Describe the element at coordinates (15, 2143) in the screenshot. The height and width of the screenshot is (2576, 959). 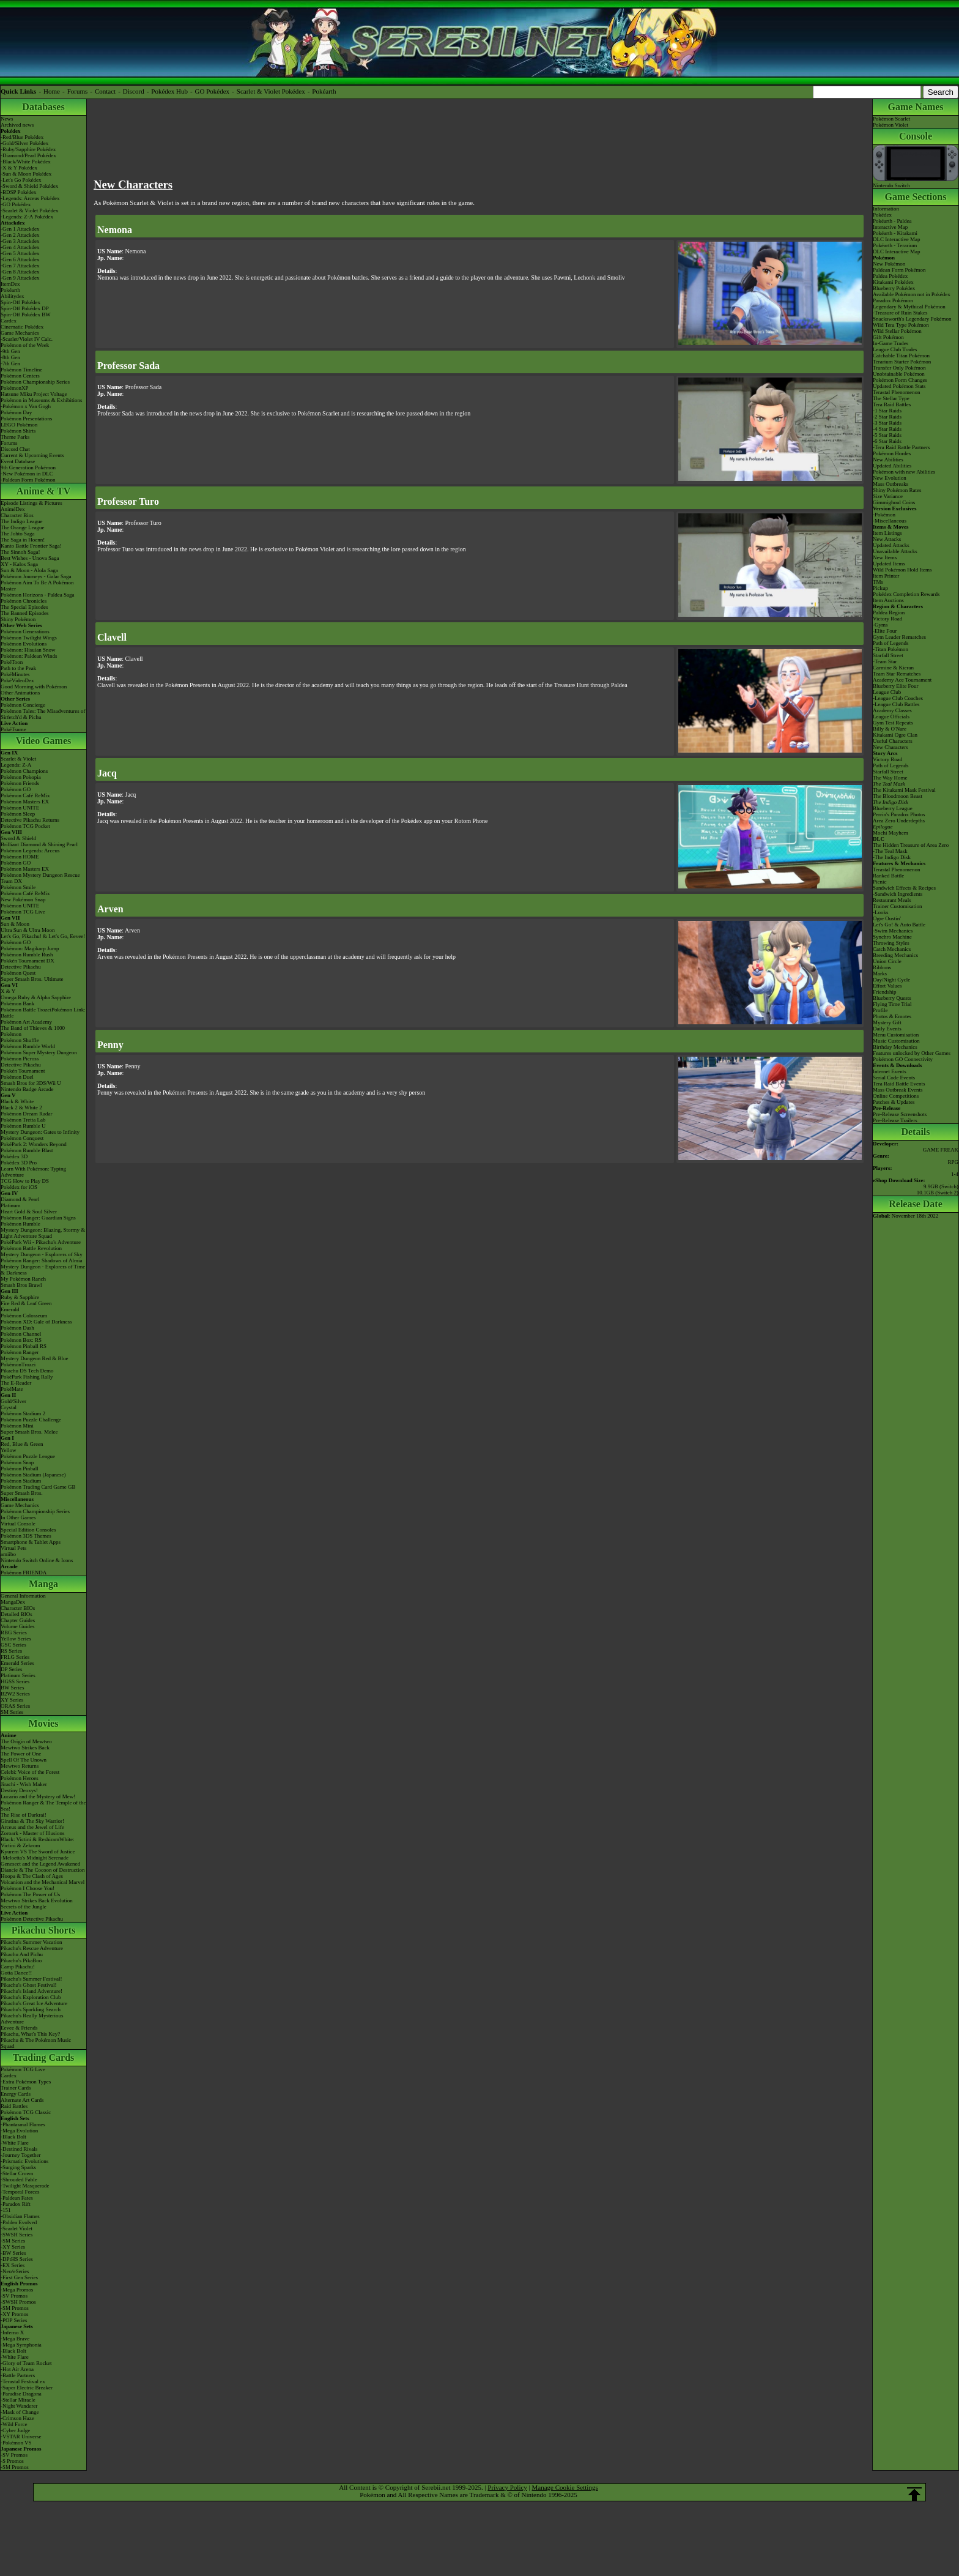
I see `-White Flare` at that location.